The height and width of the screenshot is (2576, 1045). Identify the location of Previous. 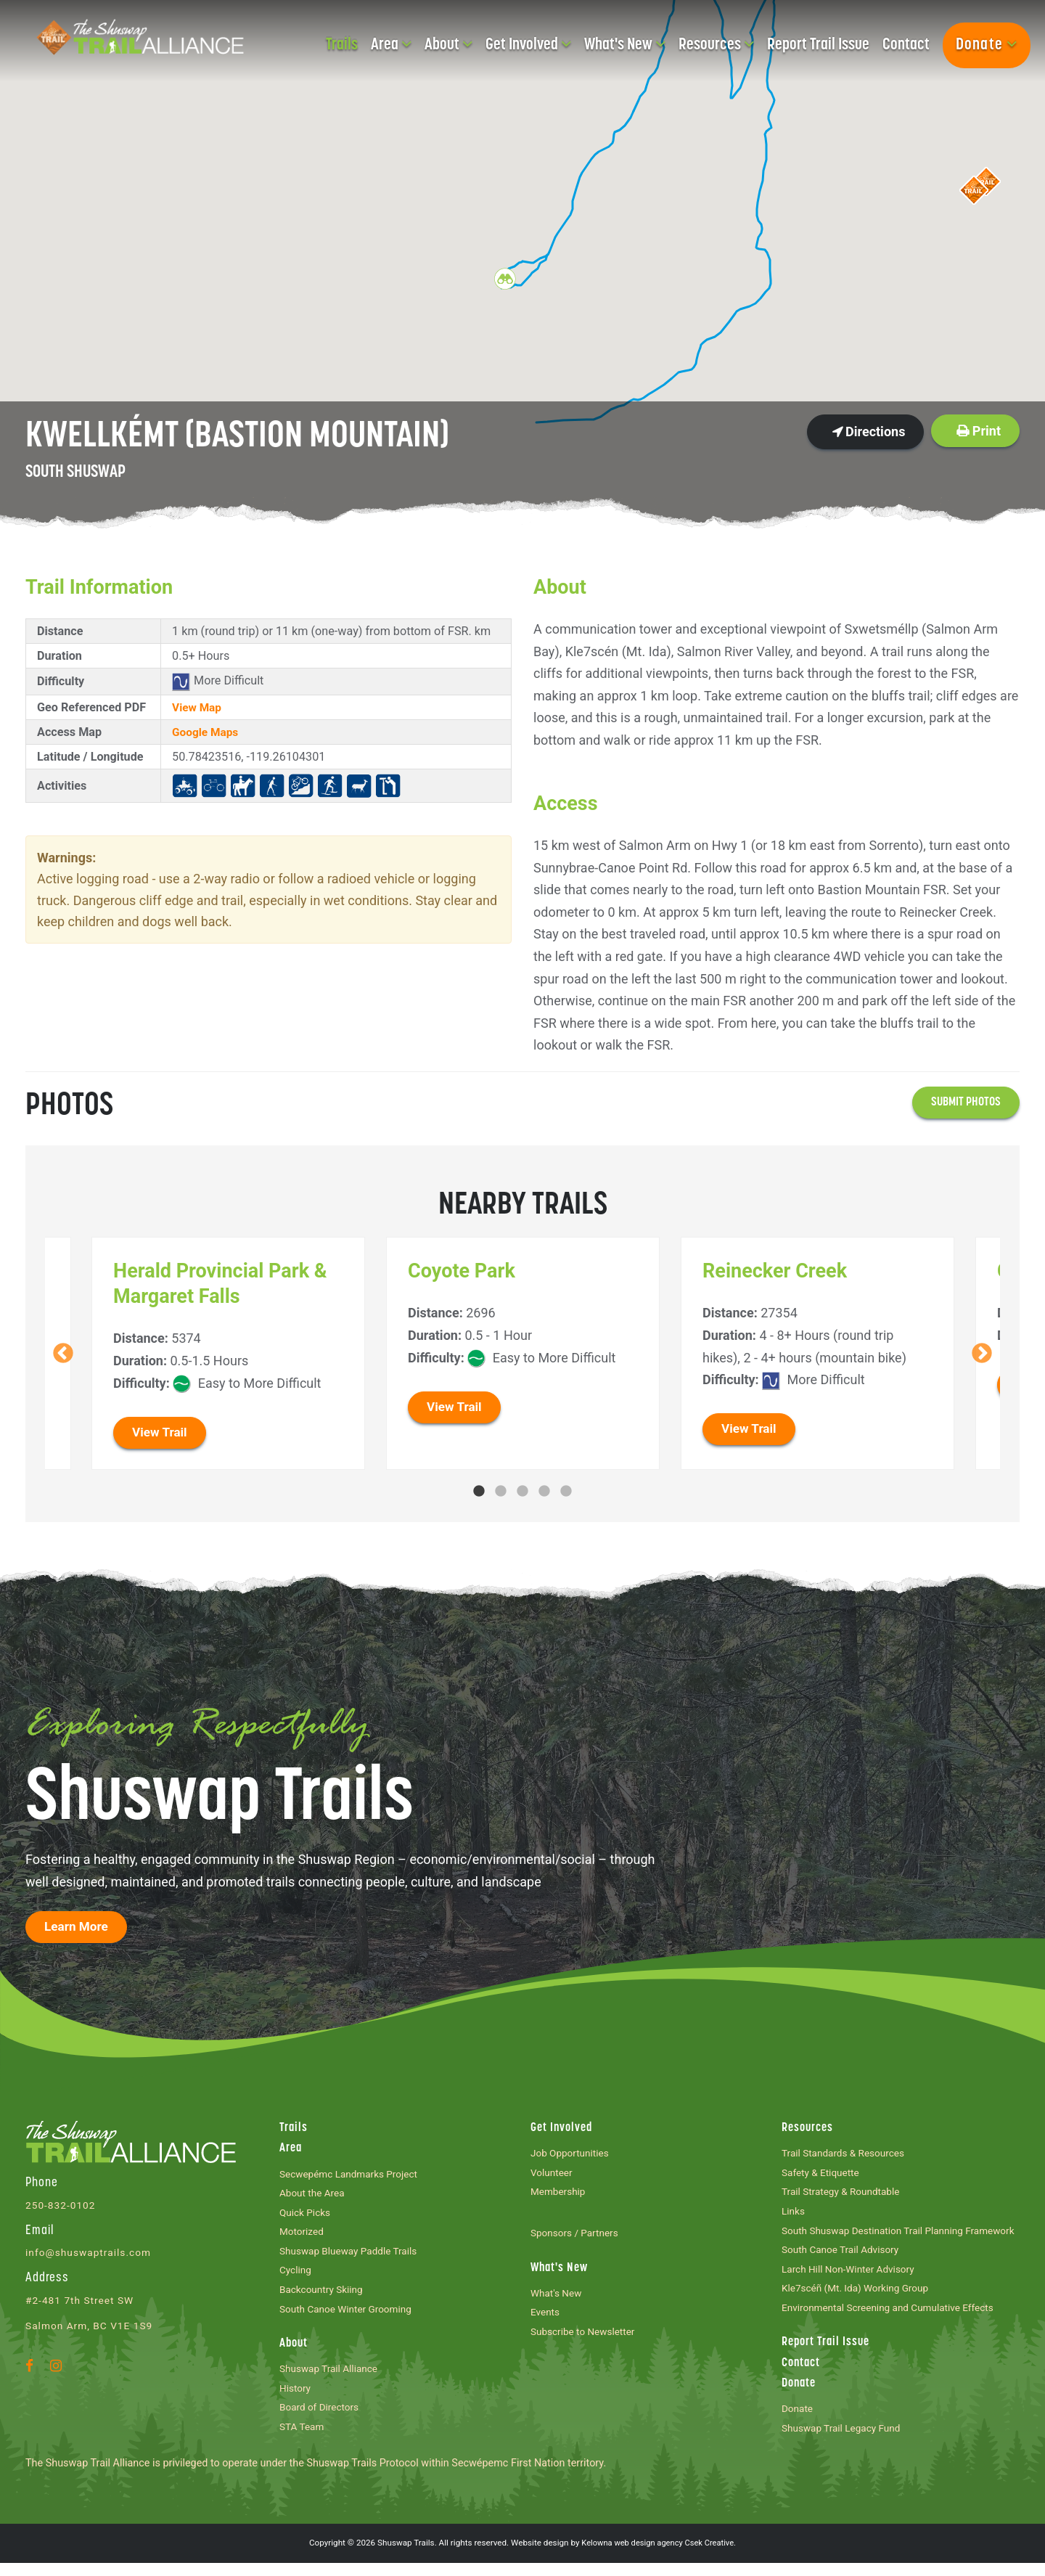
(63, 1354).